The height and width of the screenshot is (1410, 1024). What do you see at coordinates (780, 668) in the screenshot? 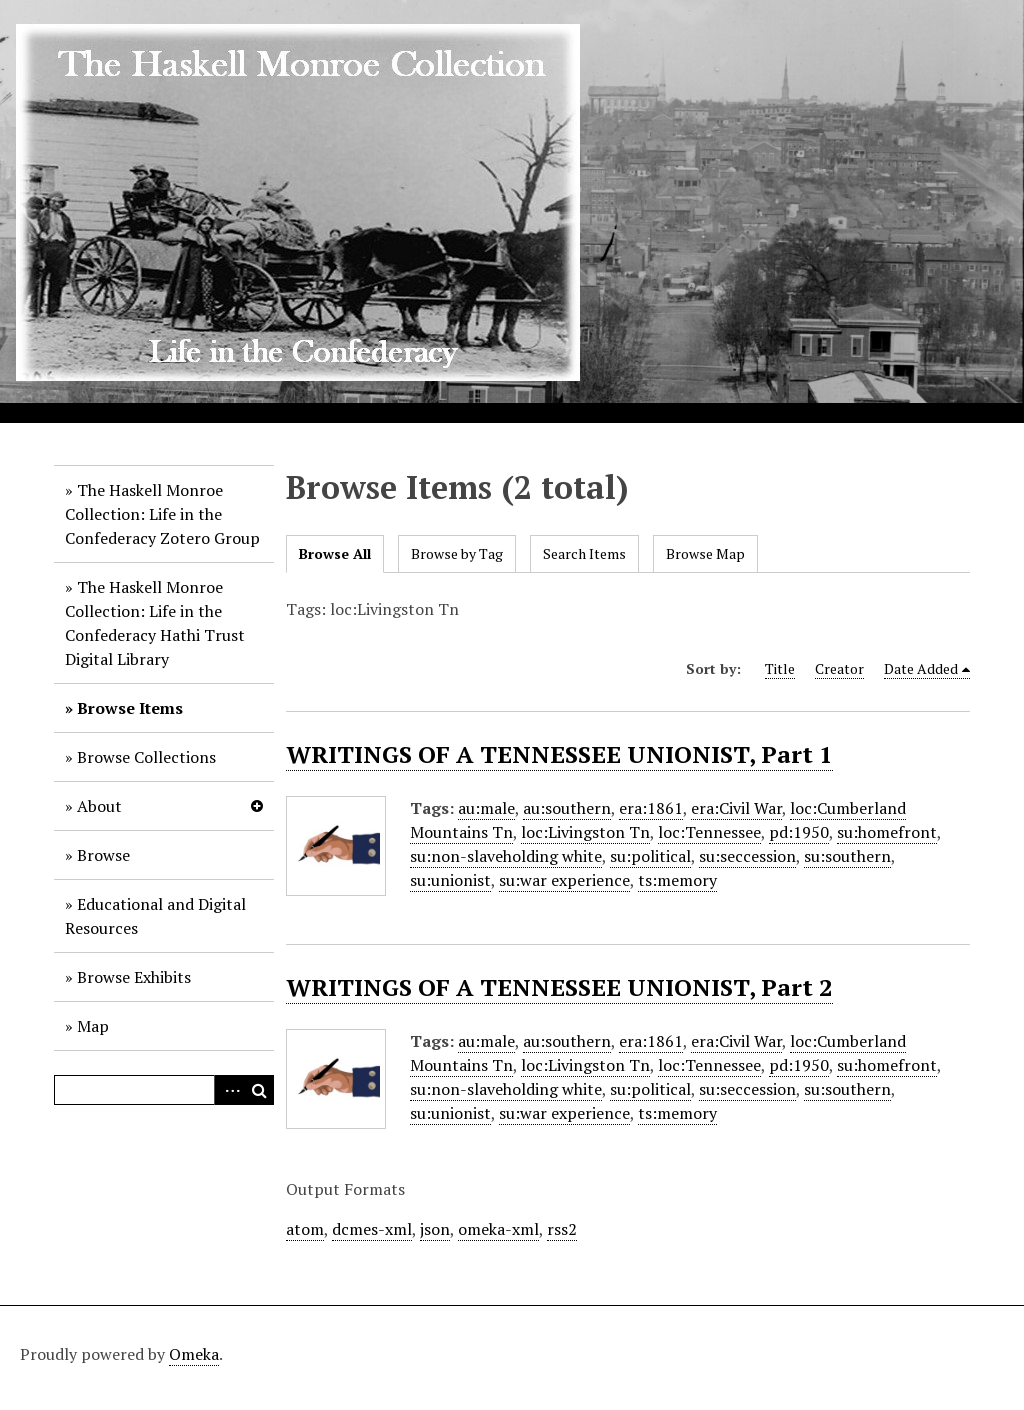
I see `Title` at bounding box center [780, 668].